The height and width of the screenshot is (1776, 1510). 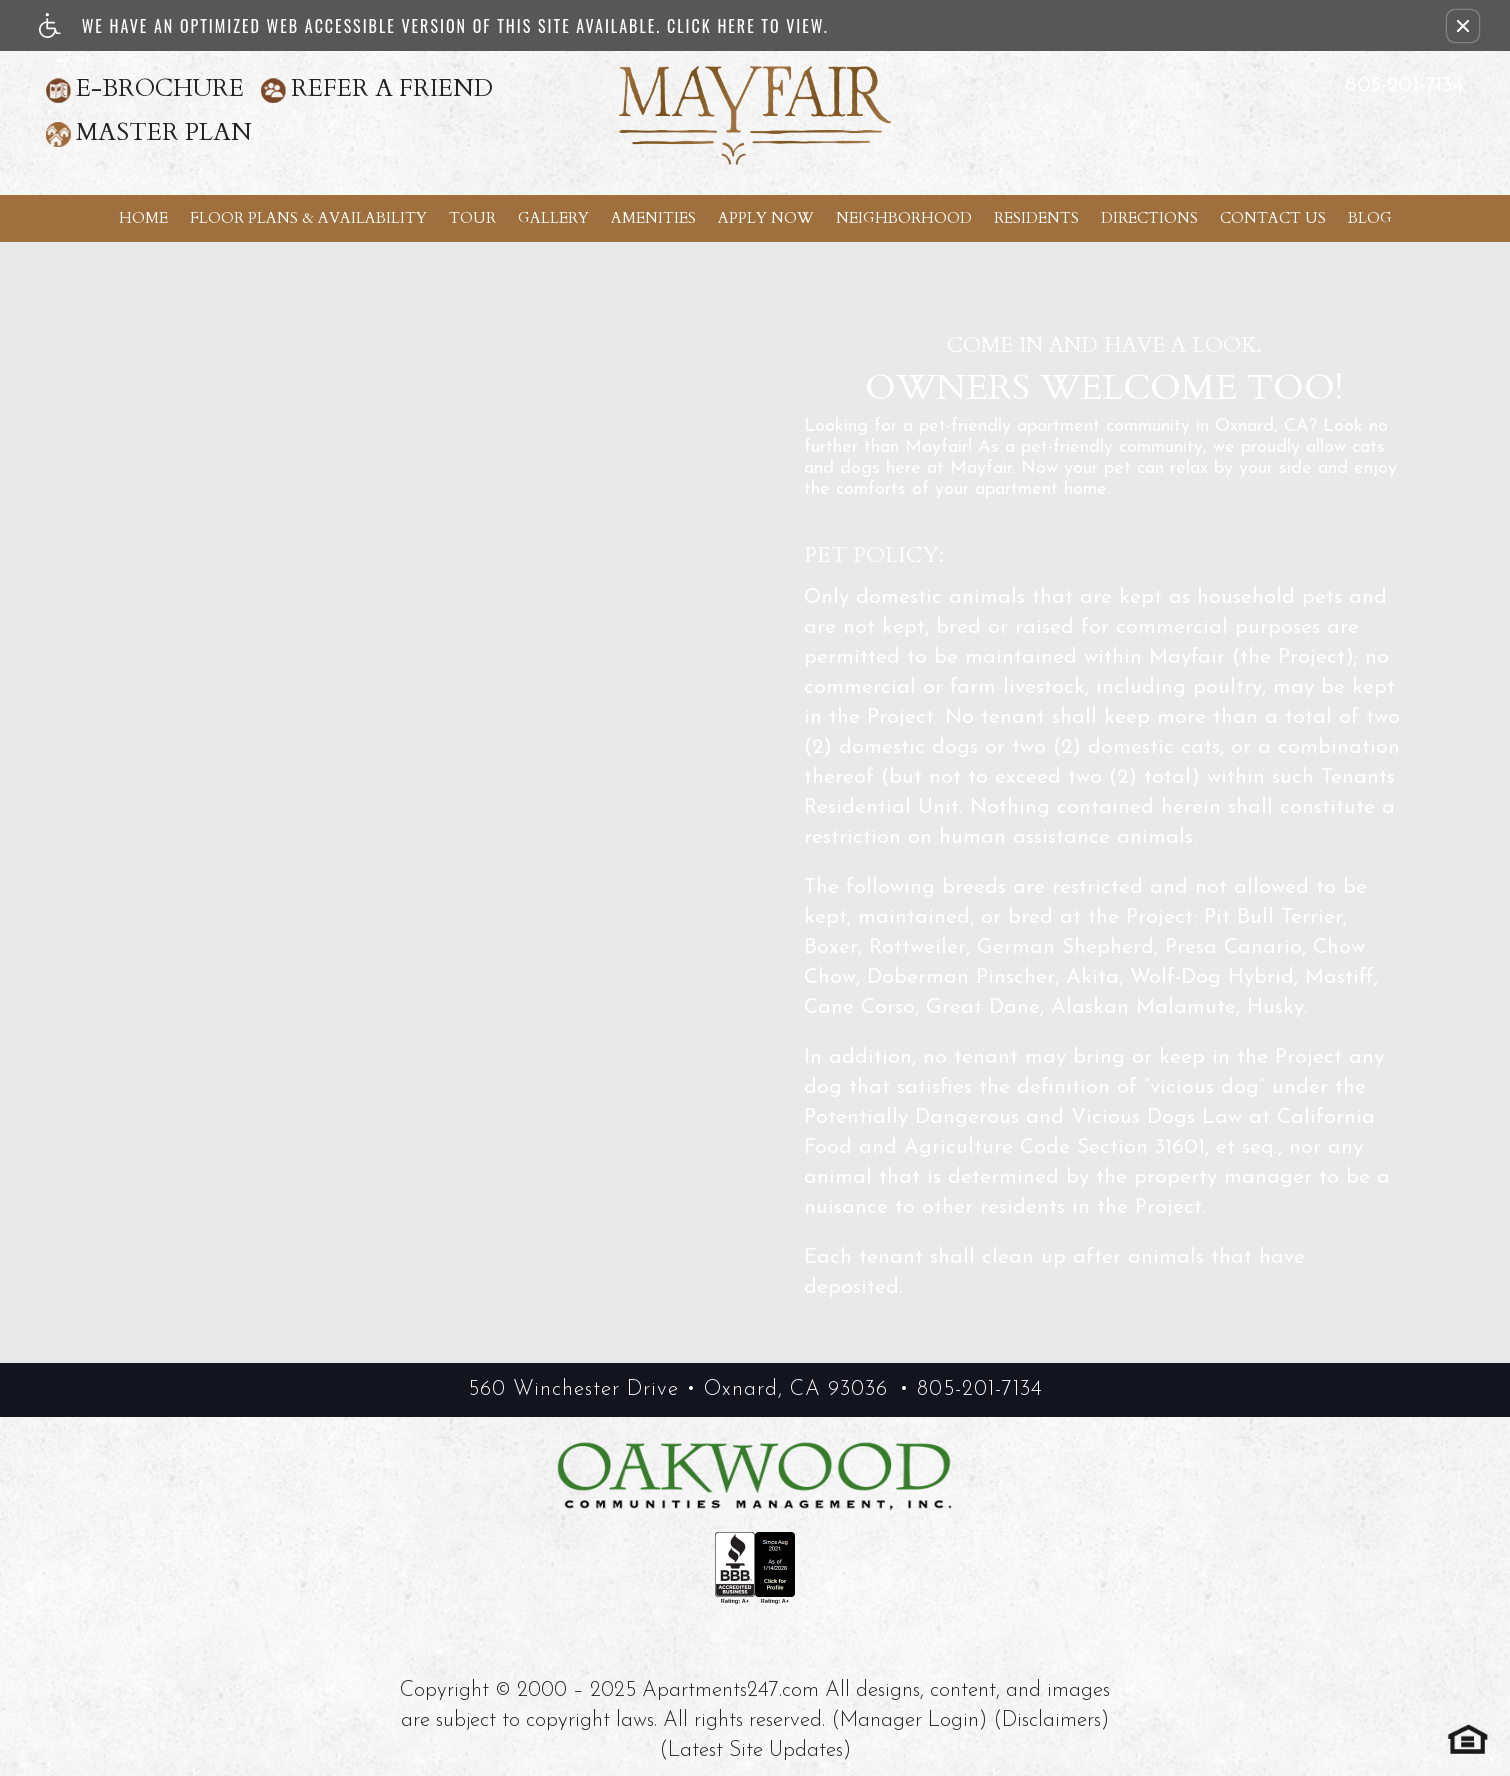 What do you see at coordinates (164, 132) in the screenshot?
I see `Master Plan` at bounding box center [164, 132].